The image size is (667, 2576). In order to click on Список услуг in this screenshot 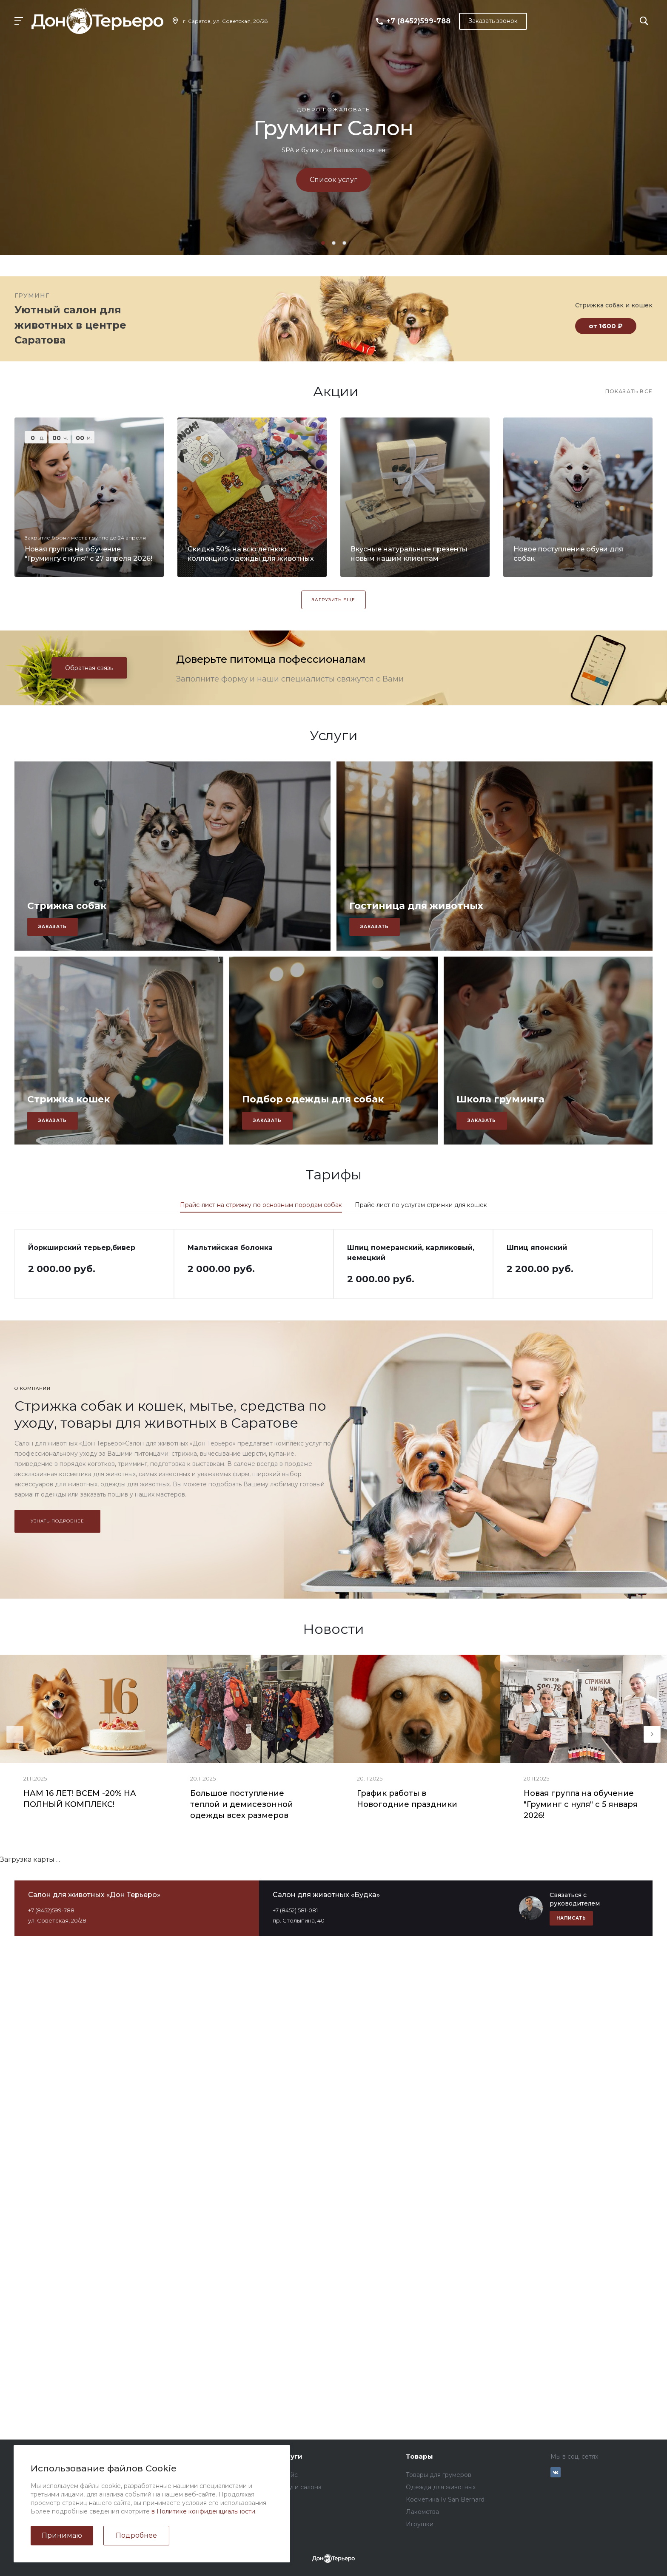, I will do `click(333, 180)`.